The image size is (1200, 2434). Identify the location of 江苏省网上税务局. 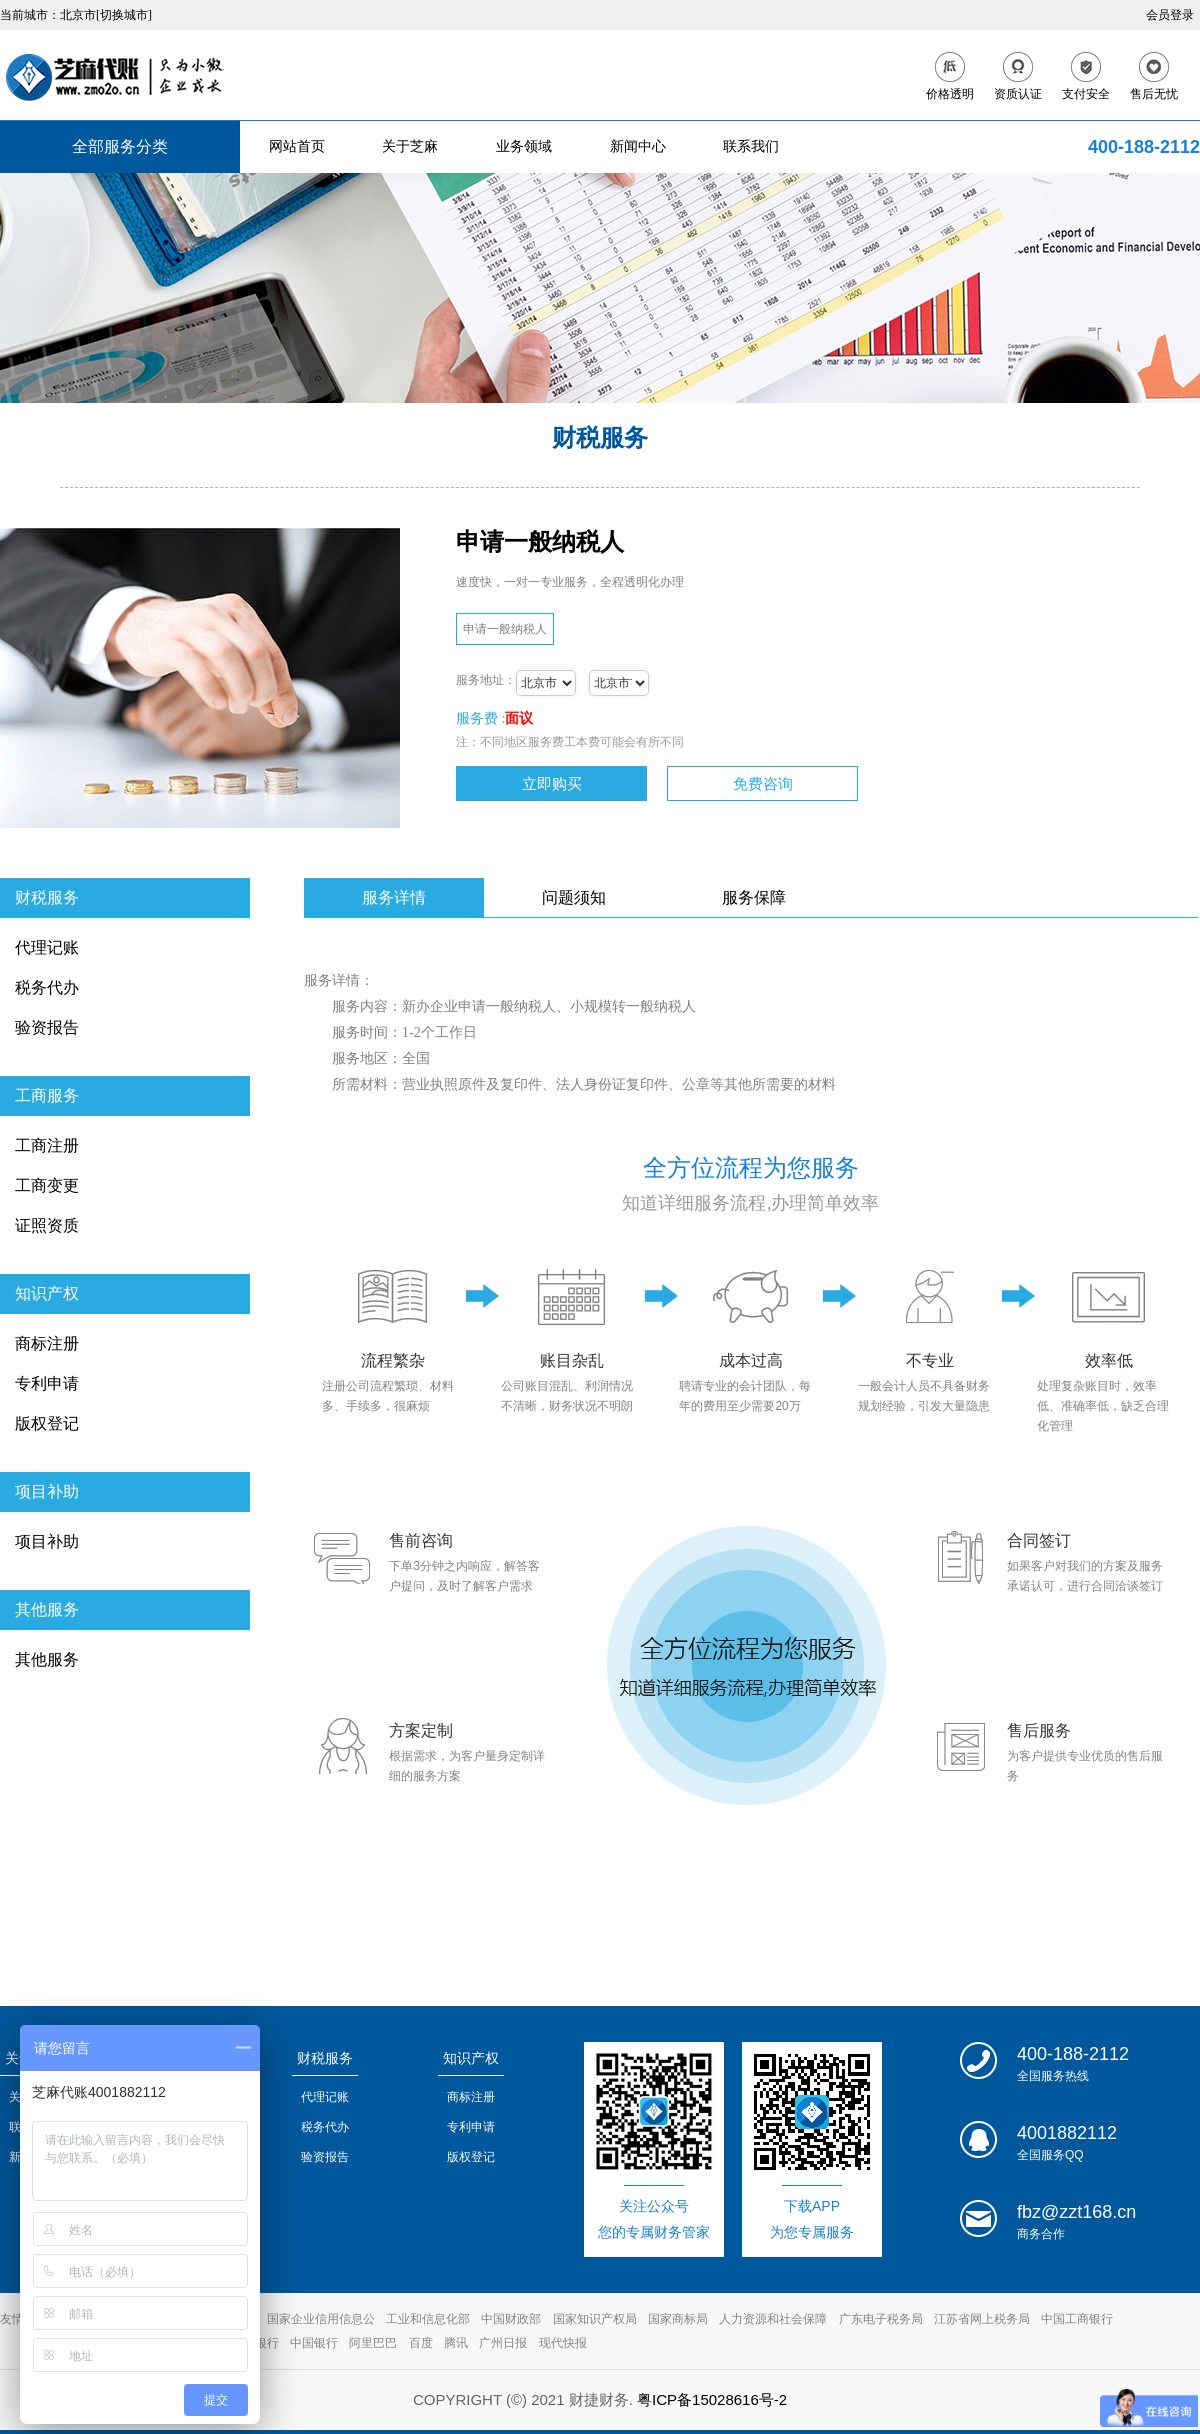
(982, 2319).